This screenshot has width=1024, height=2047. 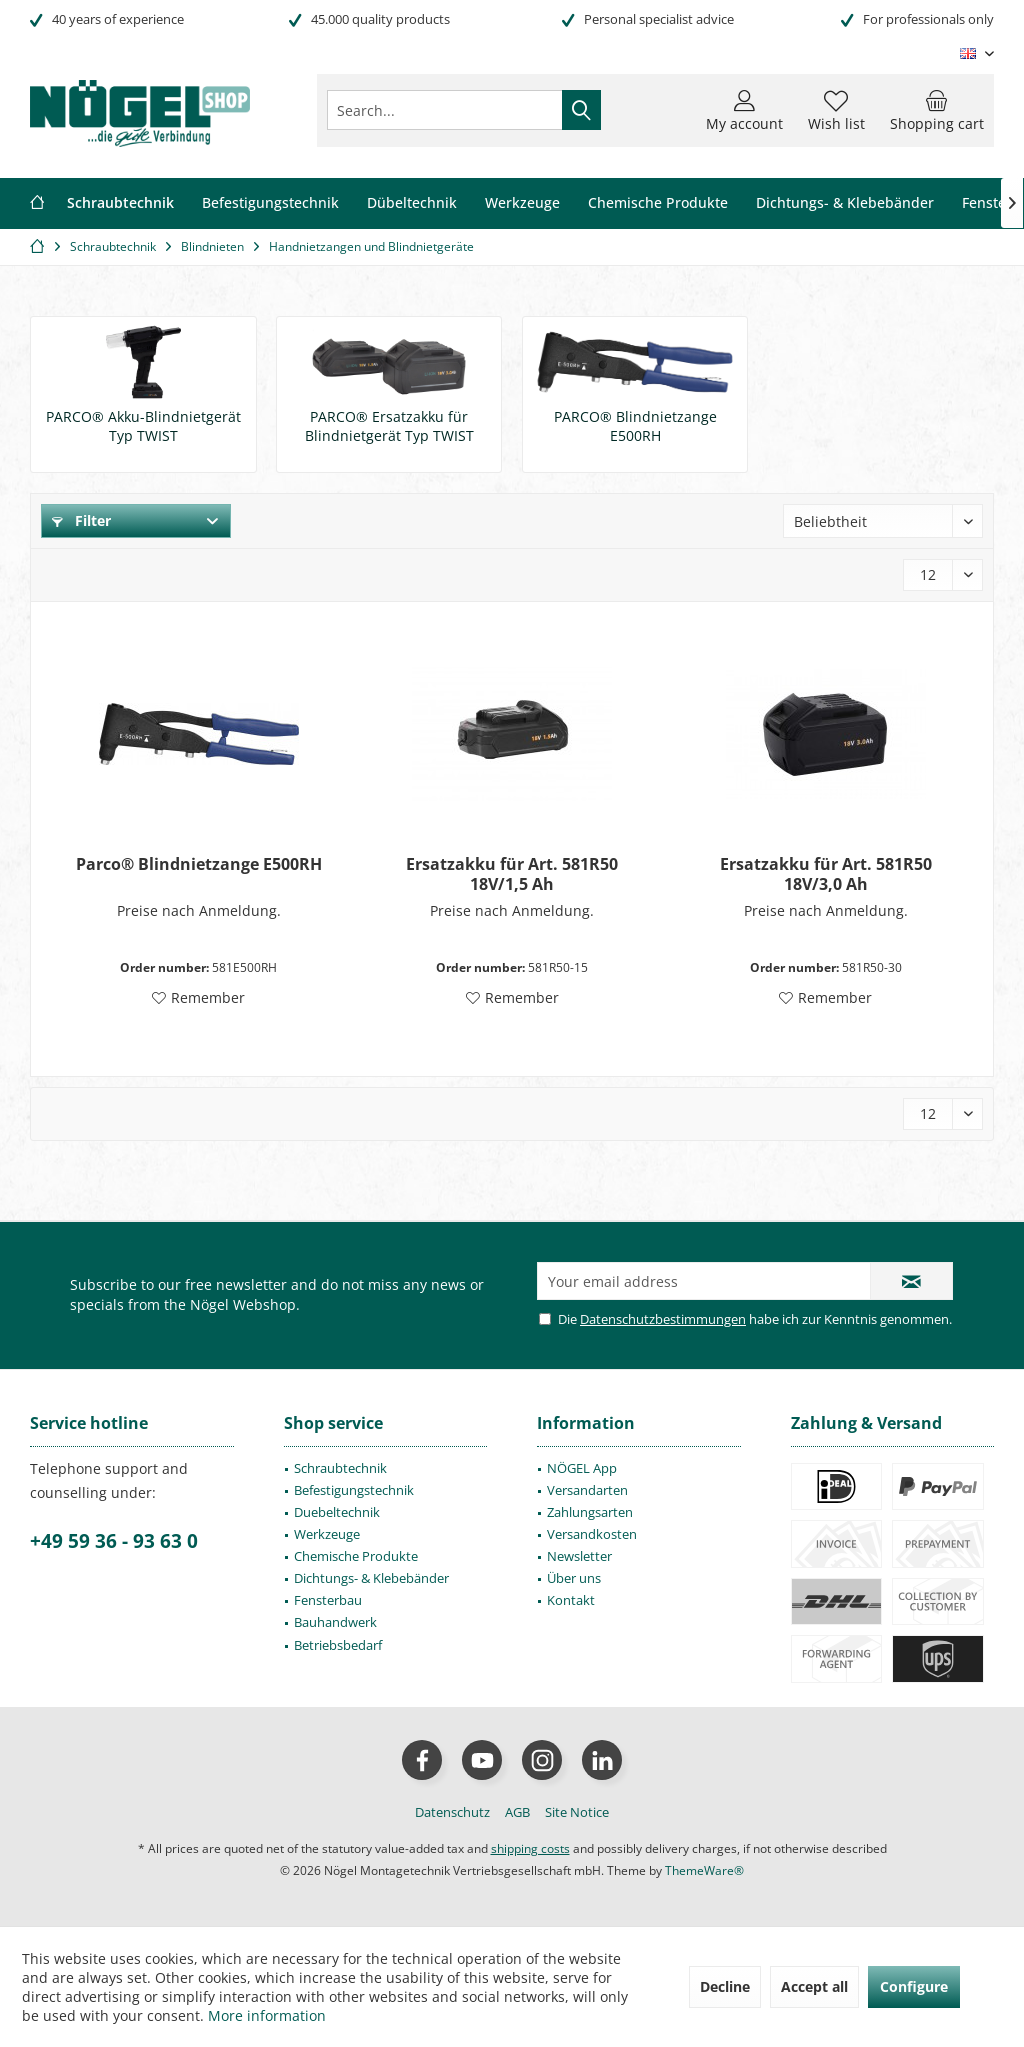 I want to click on Datenschutz, so click(x=452, y=1812).